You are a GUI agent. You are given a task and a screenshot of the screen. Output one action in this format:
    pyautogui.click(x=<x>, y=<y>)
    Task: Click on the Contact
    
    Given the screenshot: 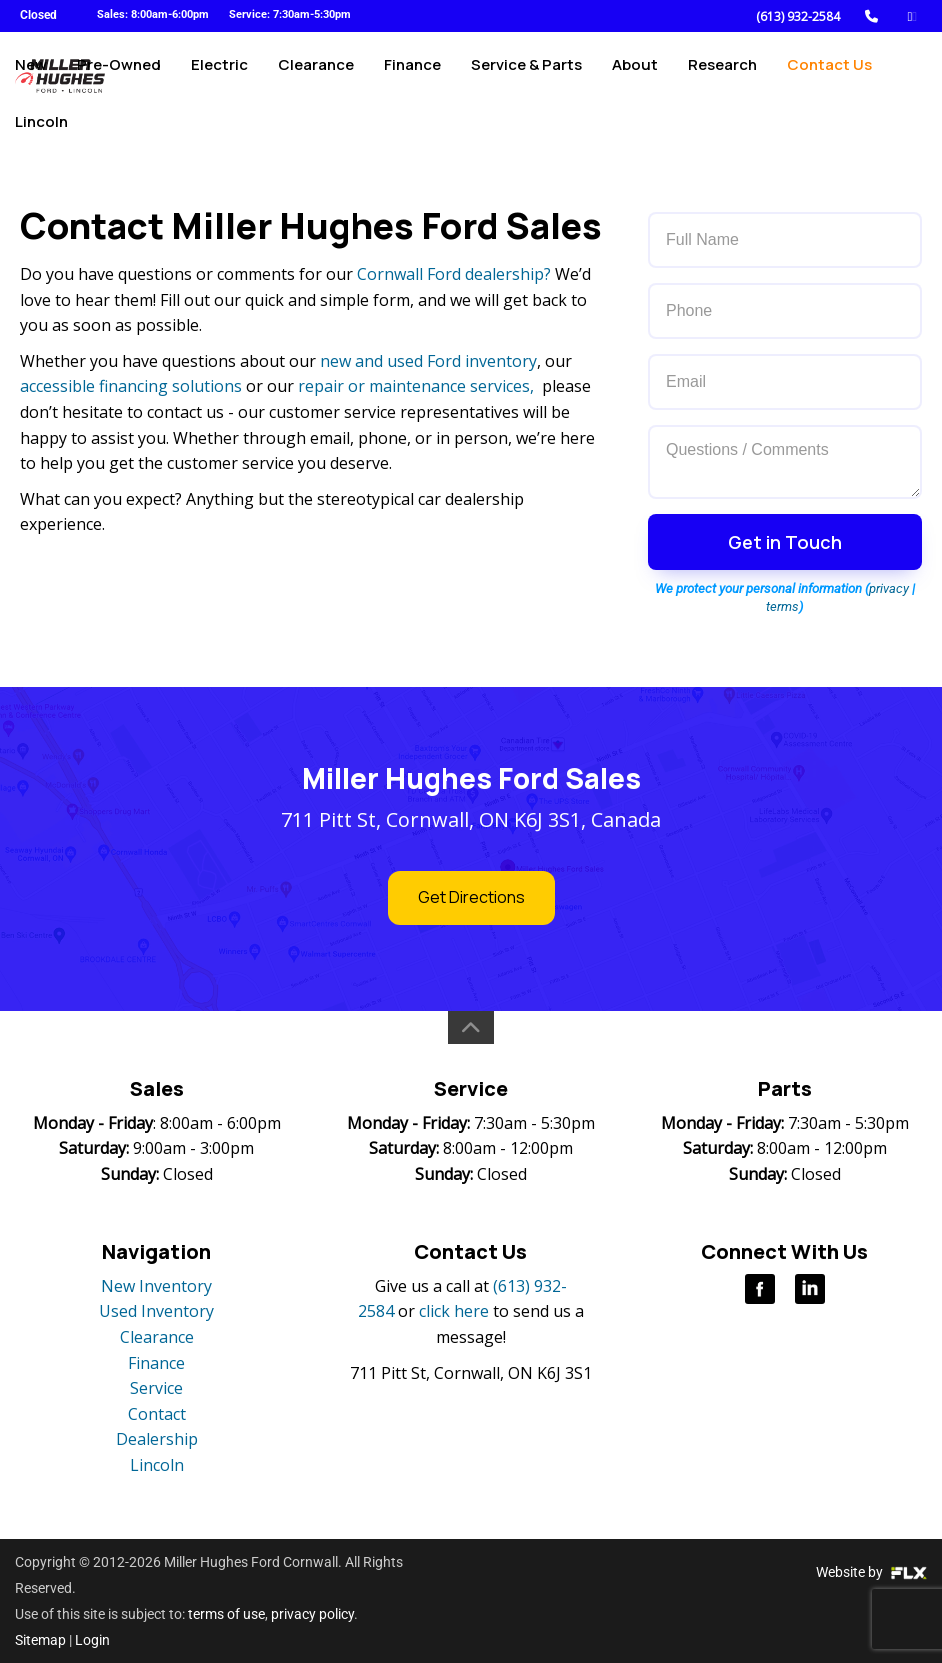 What is the action you would take?
    pyautogui.click(x=157, y=1414)
    